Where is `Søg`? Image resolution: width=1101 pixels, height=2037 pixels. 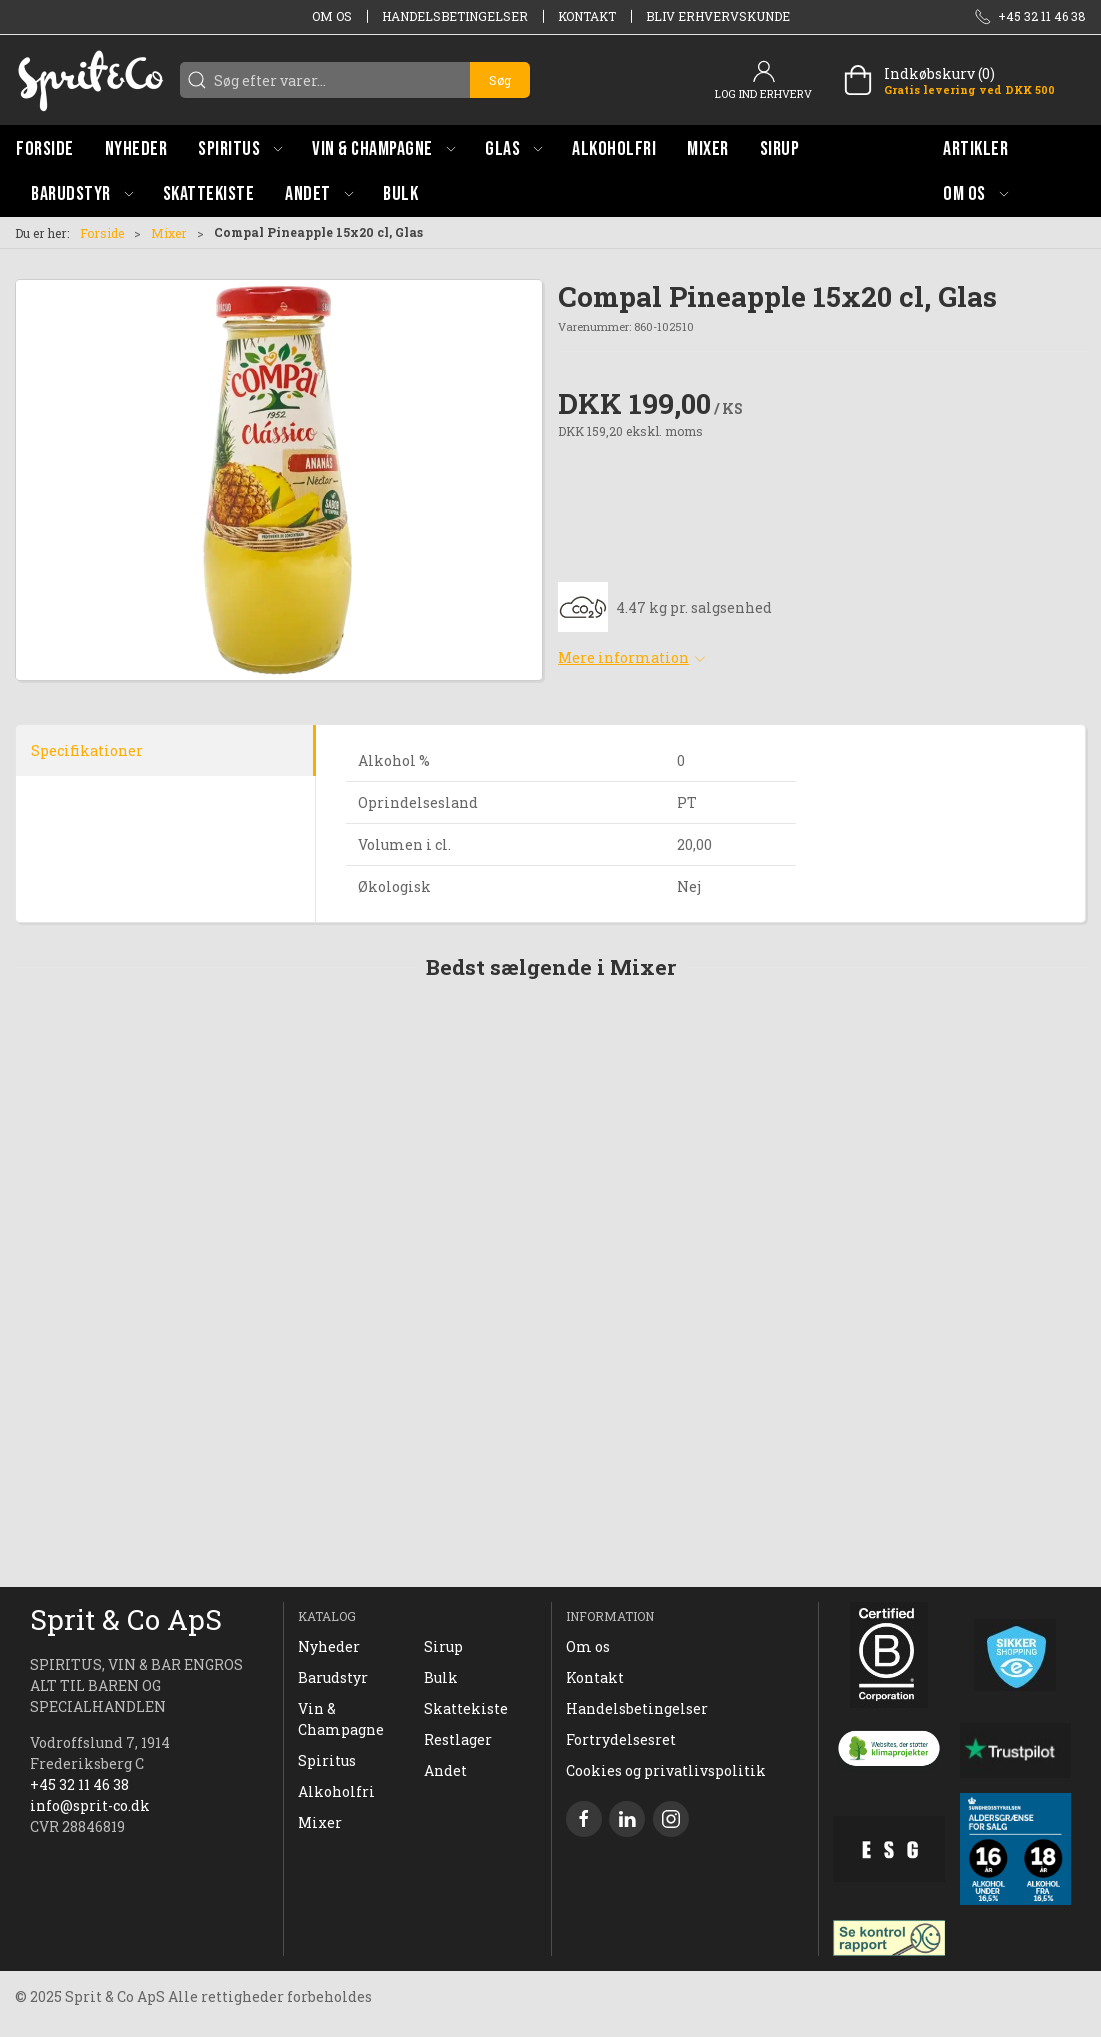 Søg is located at coordinates (500, 80).